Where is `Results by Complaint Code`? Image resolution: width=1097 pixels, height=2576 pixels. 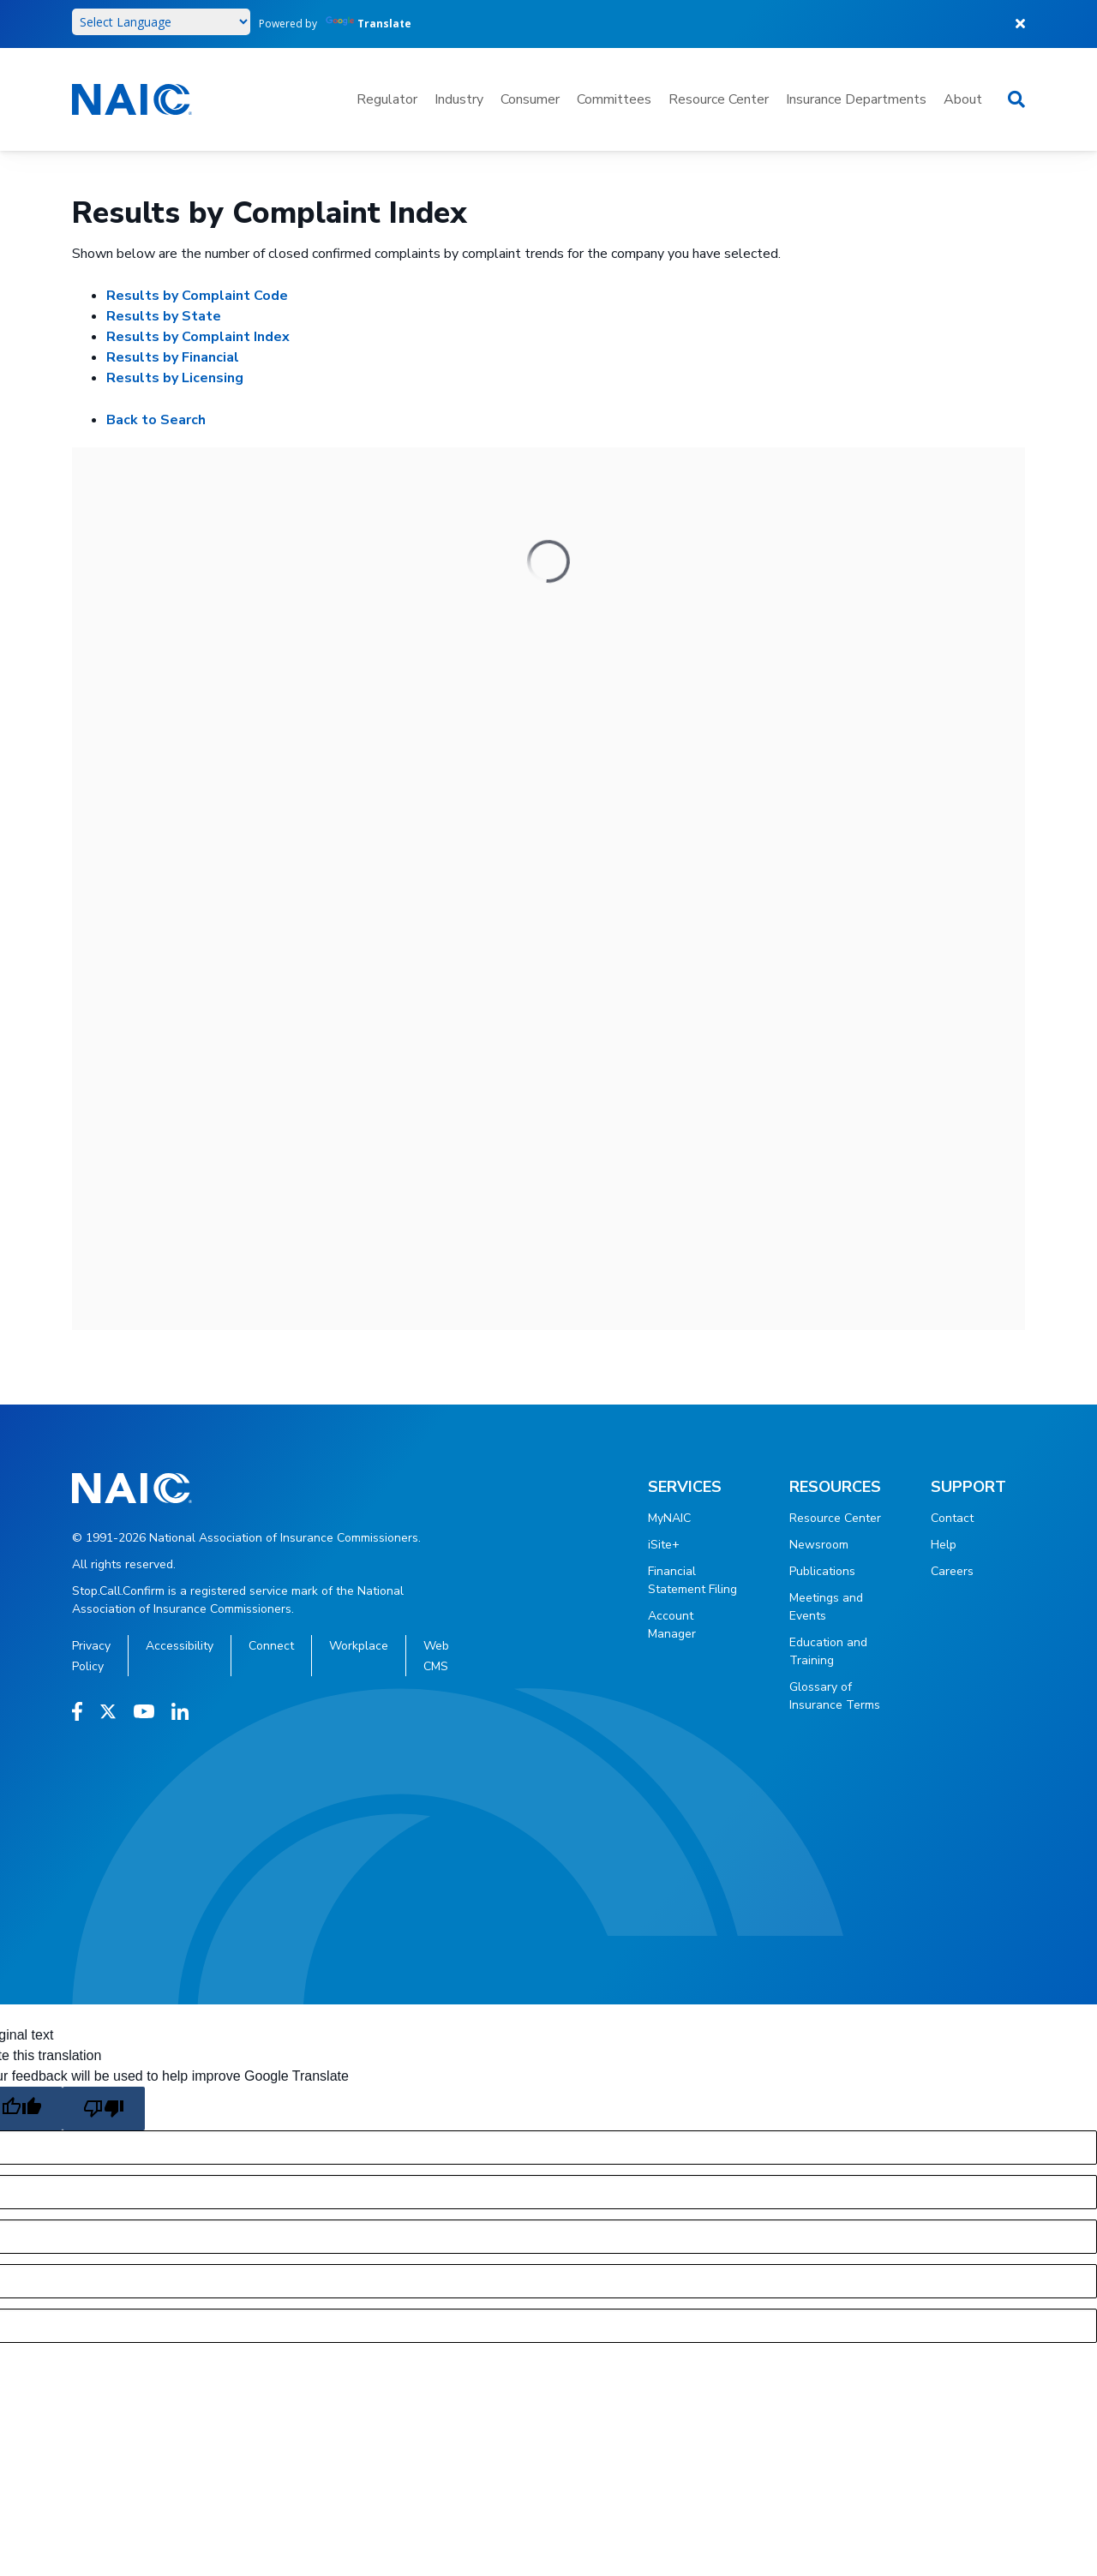 Results by Complaint Code is located at coordinates (197, 295).